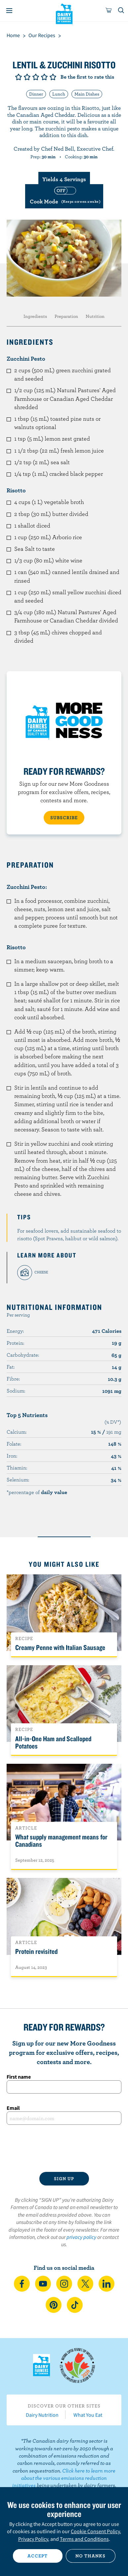 The height and width of the screenshot is (2576, 128). What do you see at coordinates (90, 2555) in the screenshot?
I see `No thanks` at bounding box center [90, 2555].